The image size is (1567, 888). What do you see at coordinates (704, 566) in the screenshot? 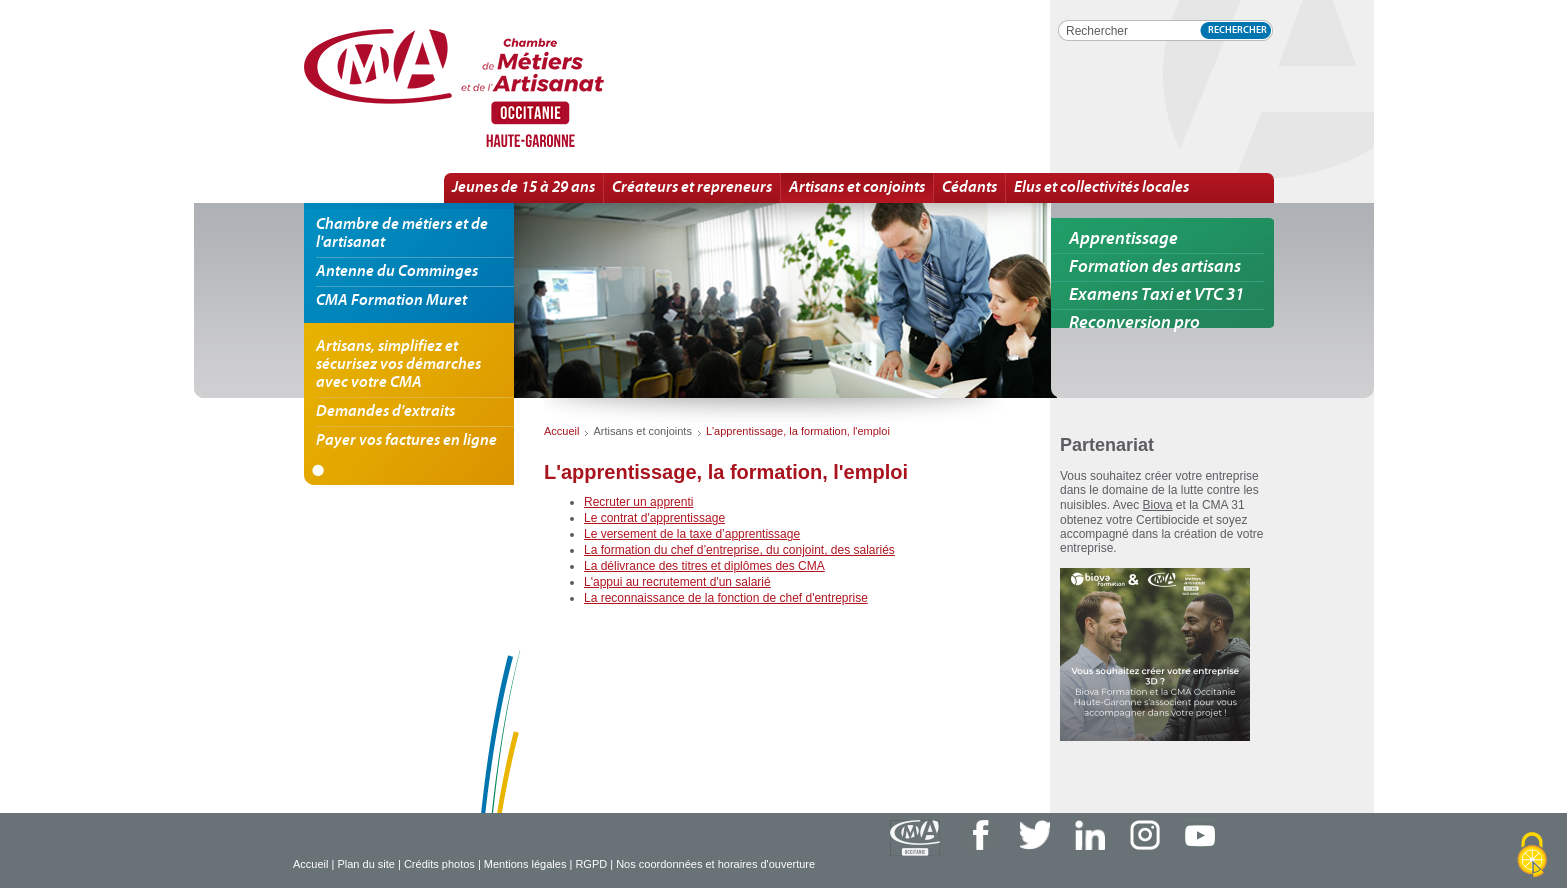
I see `La délivrance des titres et diplômes des CMA` at bounding box center [704, 566].